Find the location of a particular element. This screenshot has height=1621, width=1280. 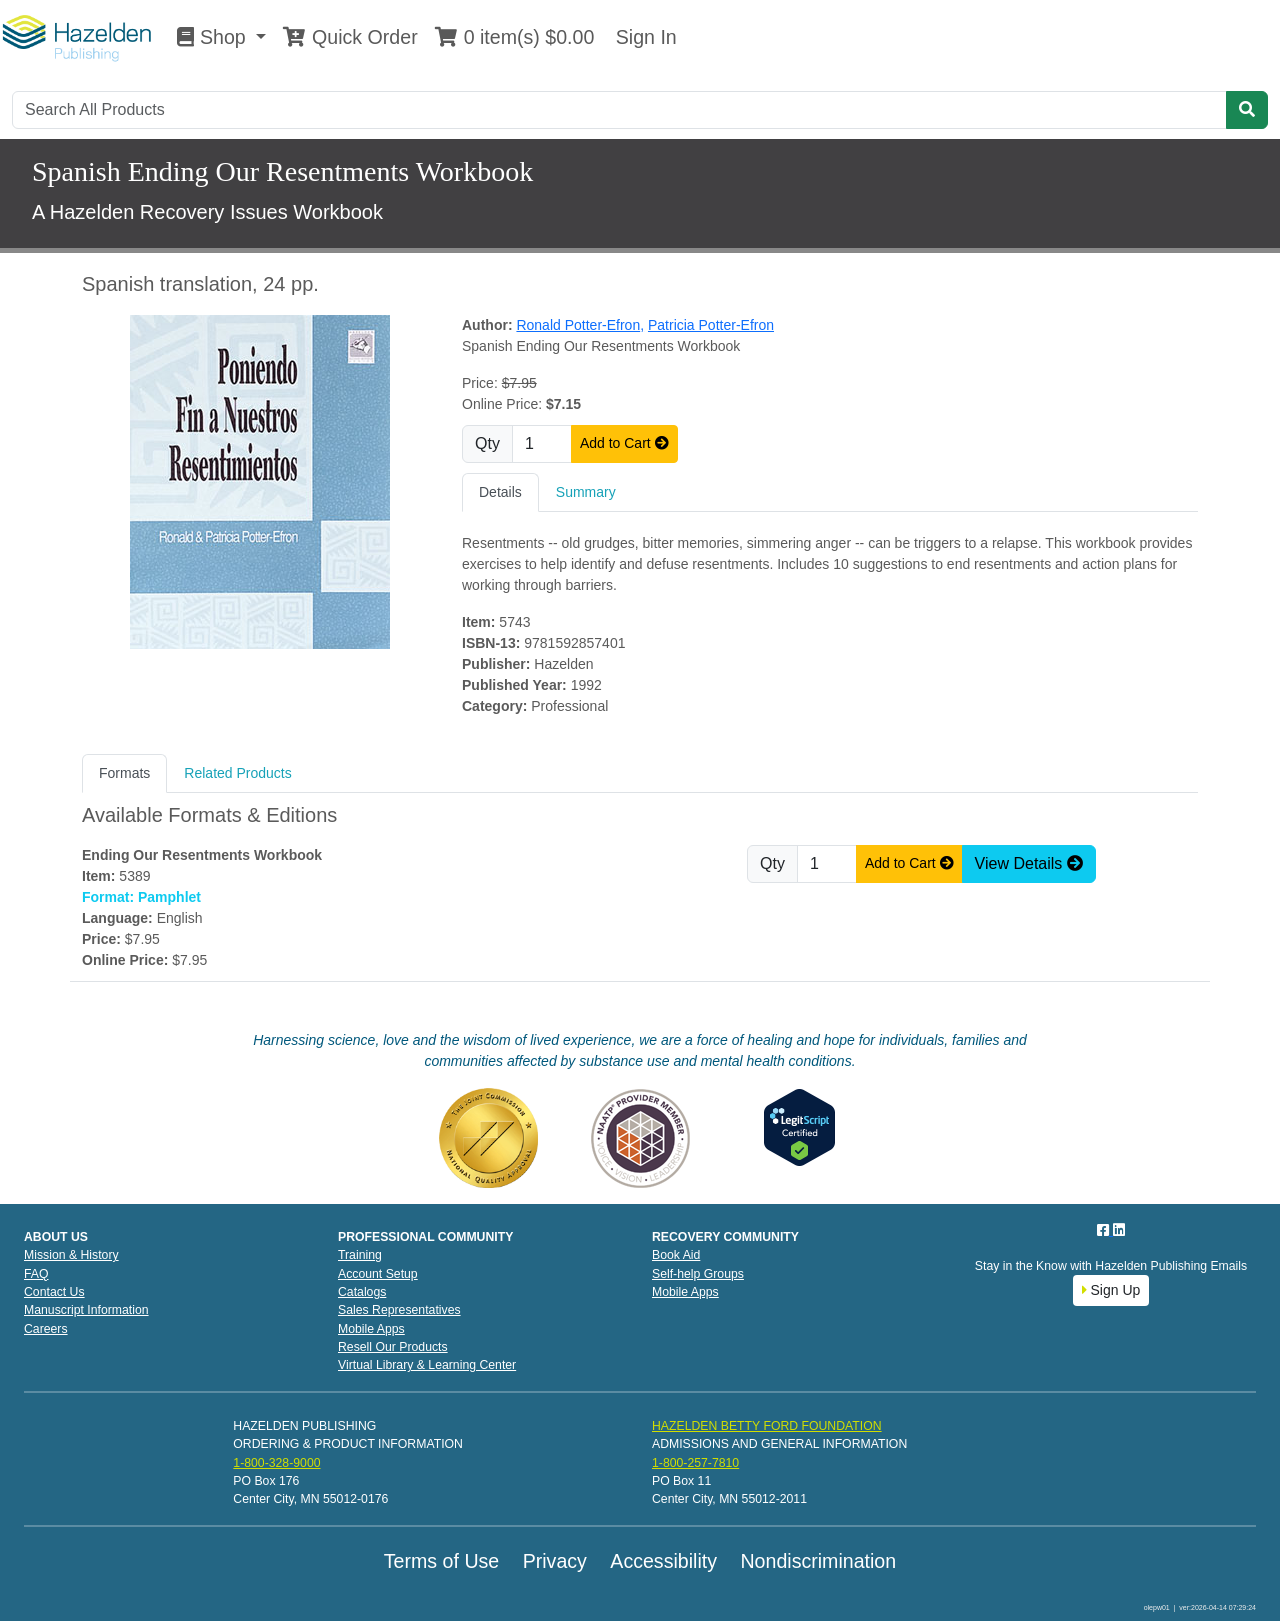

Training is located at coordinates (360, 1255).